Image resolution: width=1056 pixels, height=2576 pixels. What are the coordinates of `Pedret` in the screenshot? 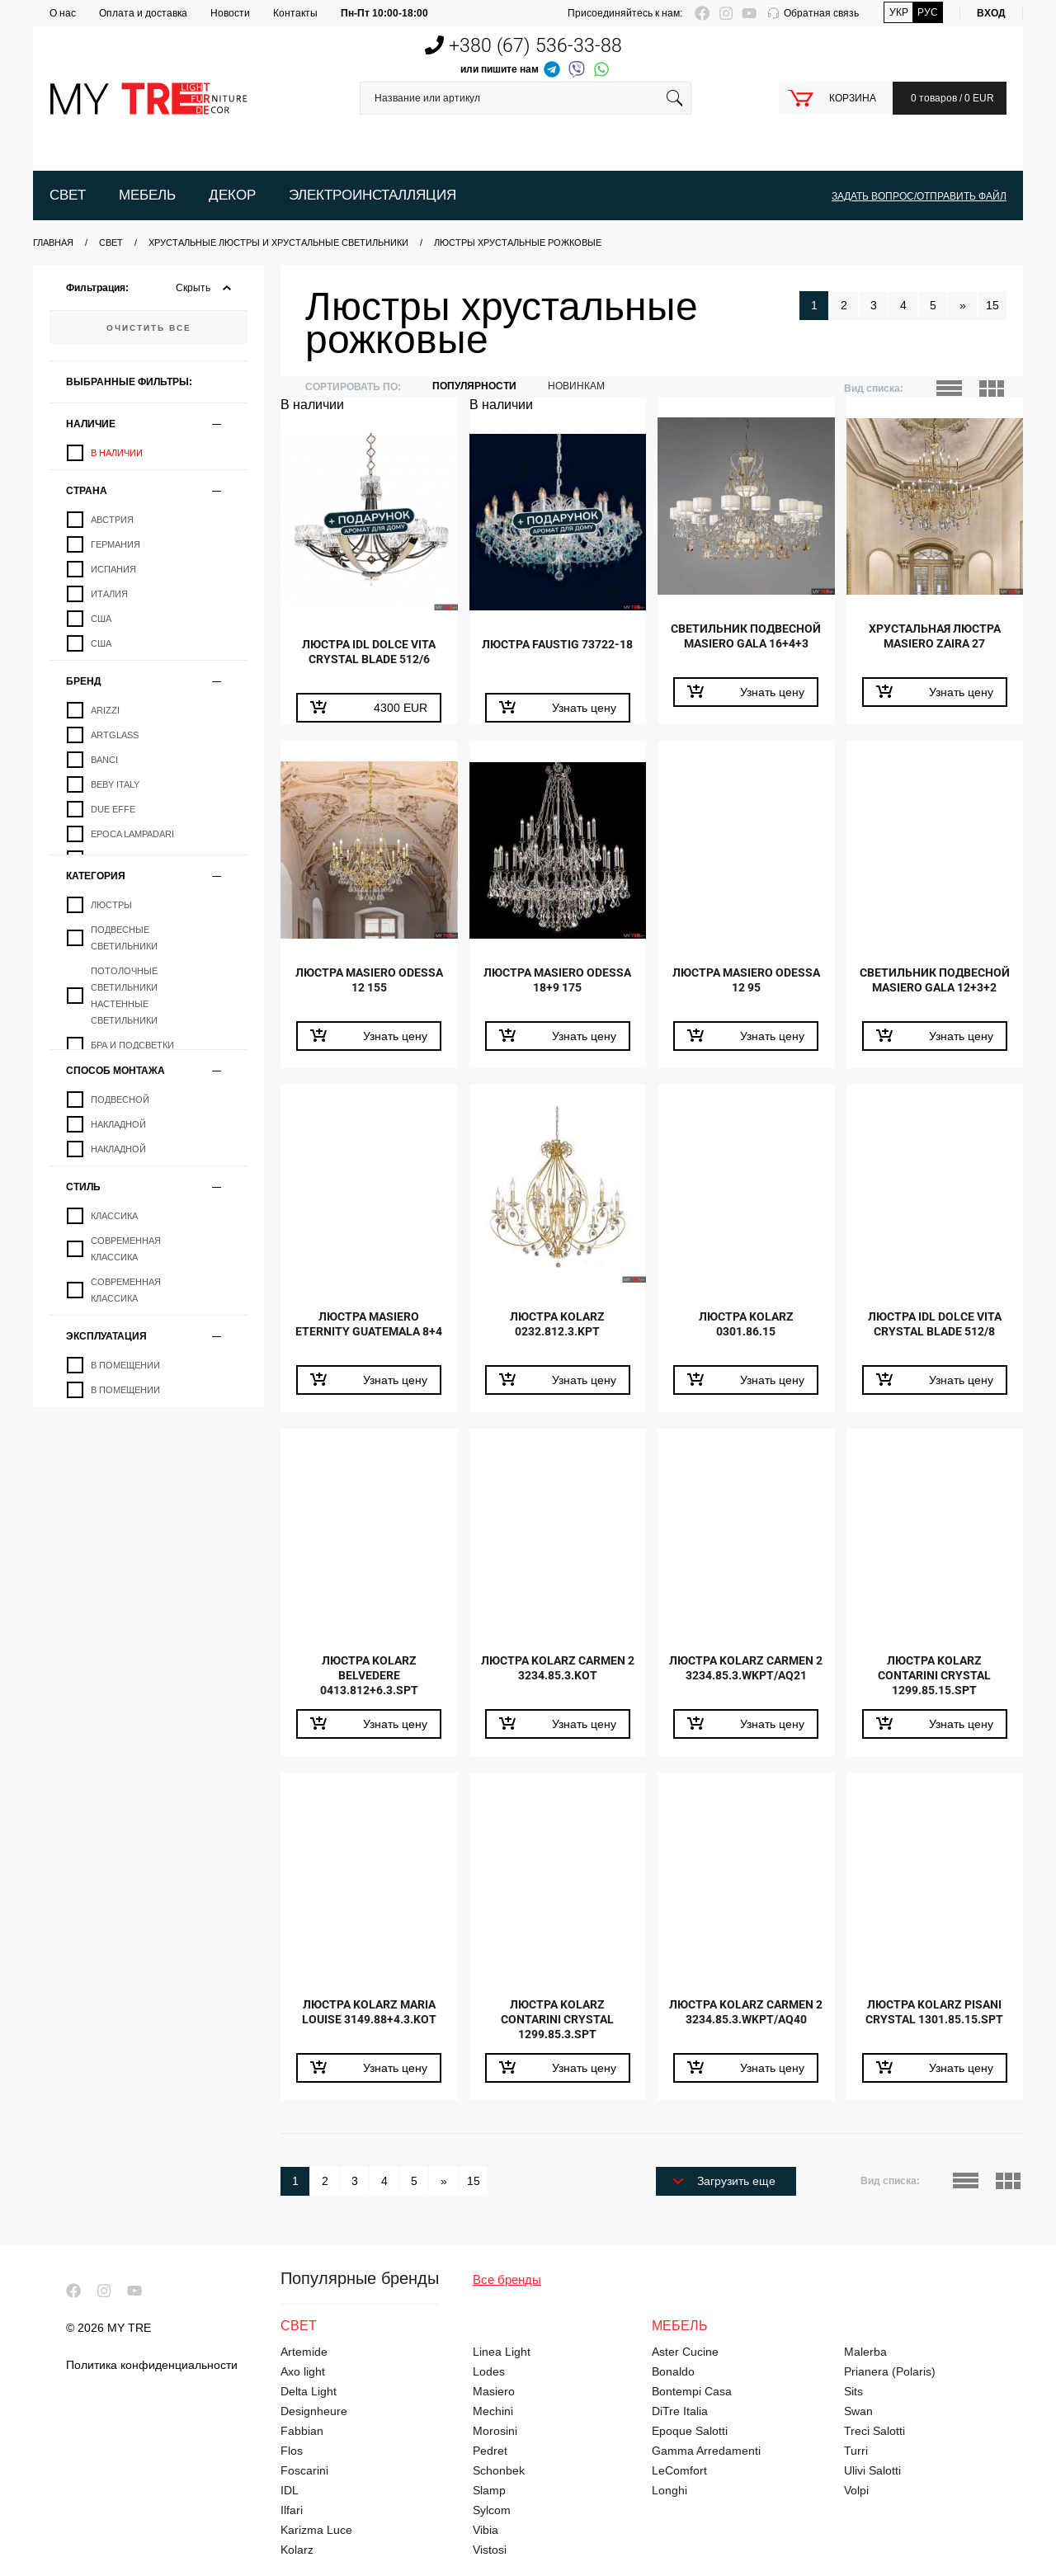 It's located at (490, 2450).